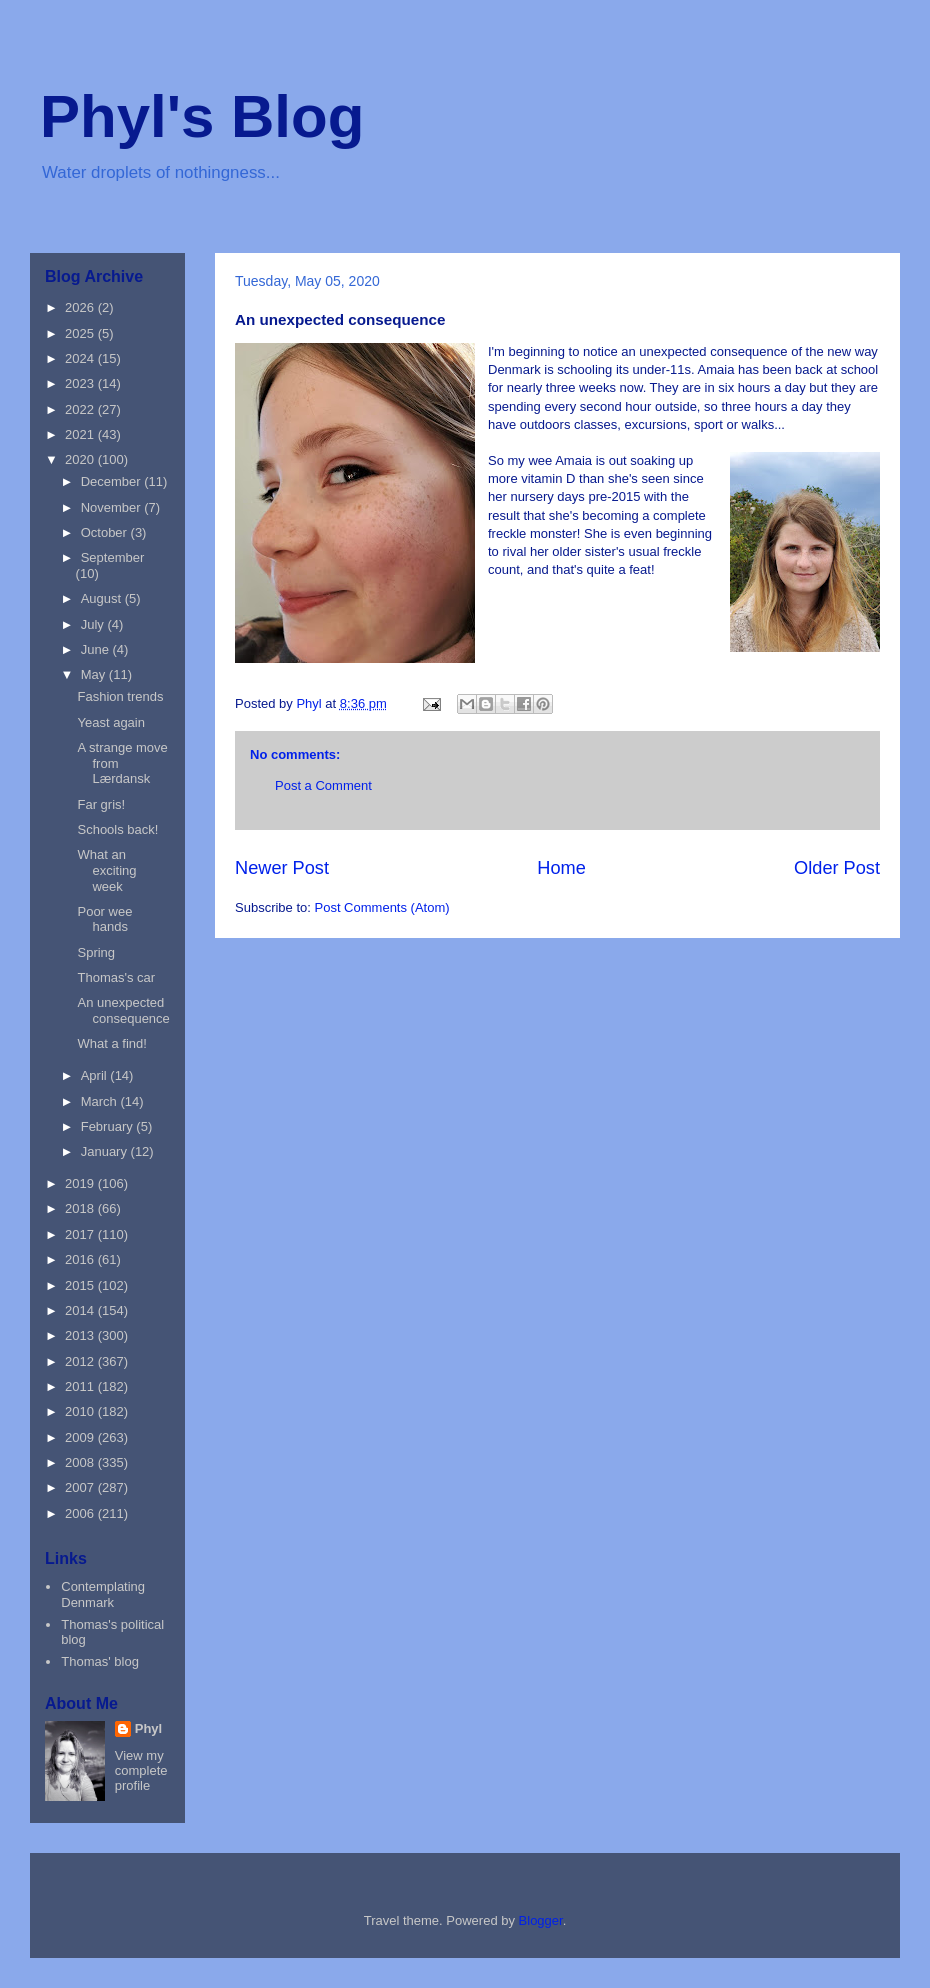 The image size is (930, 1988). What do you see at coordinates (81, 1437) in the screenshot?
I see `2009` at bounding box center [81, 1437].